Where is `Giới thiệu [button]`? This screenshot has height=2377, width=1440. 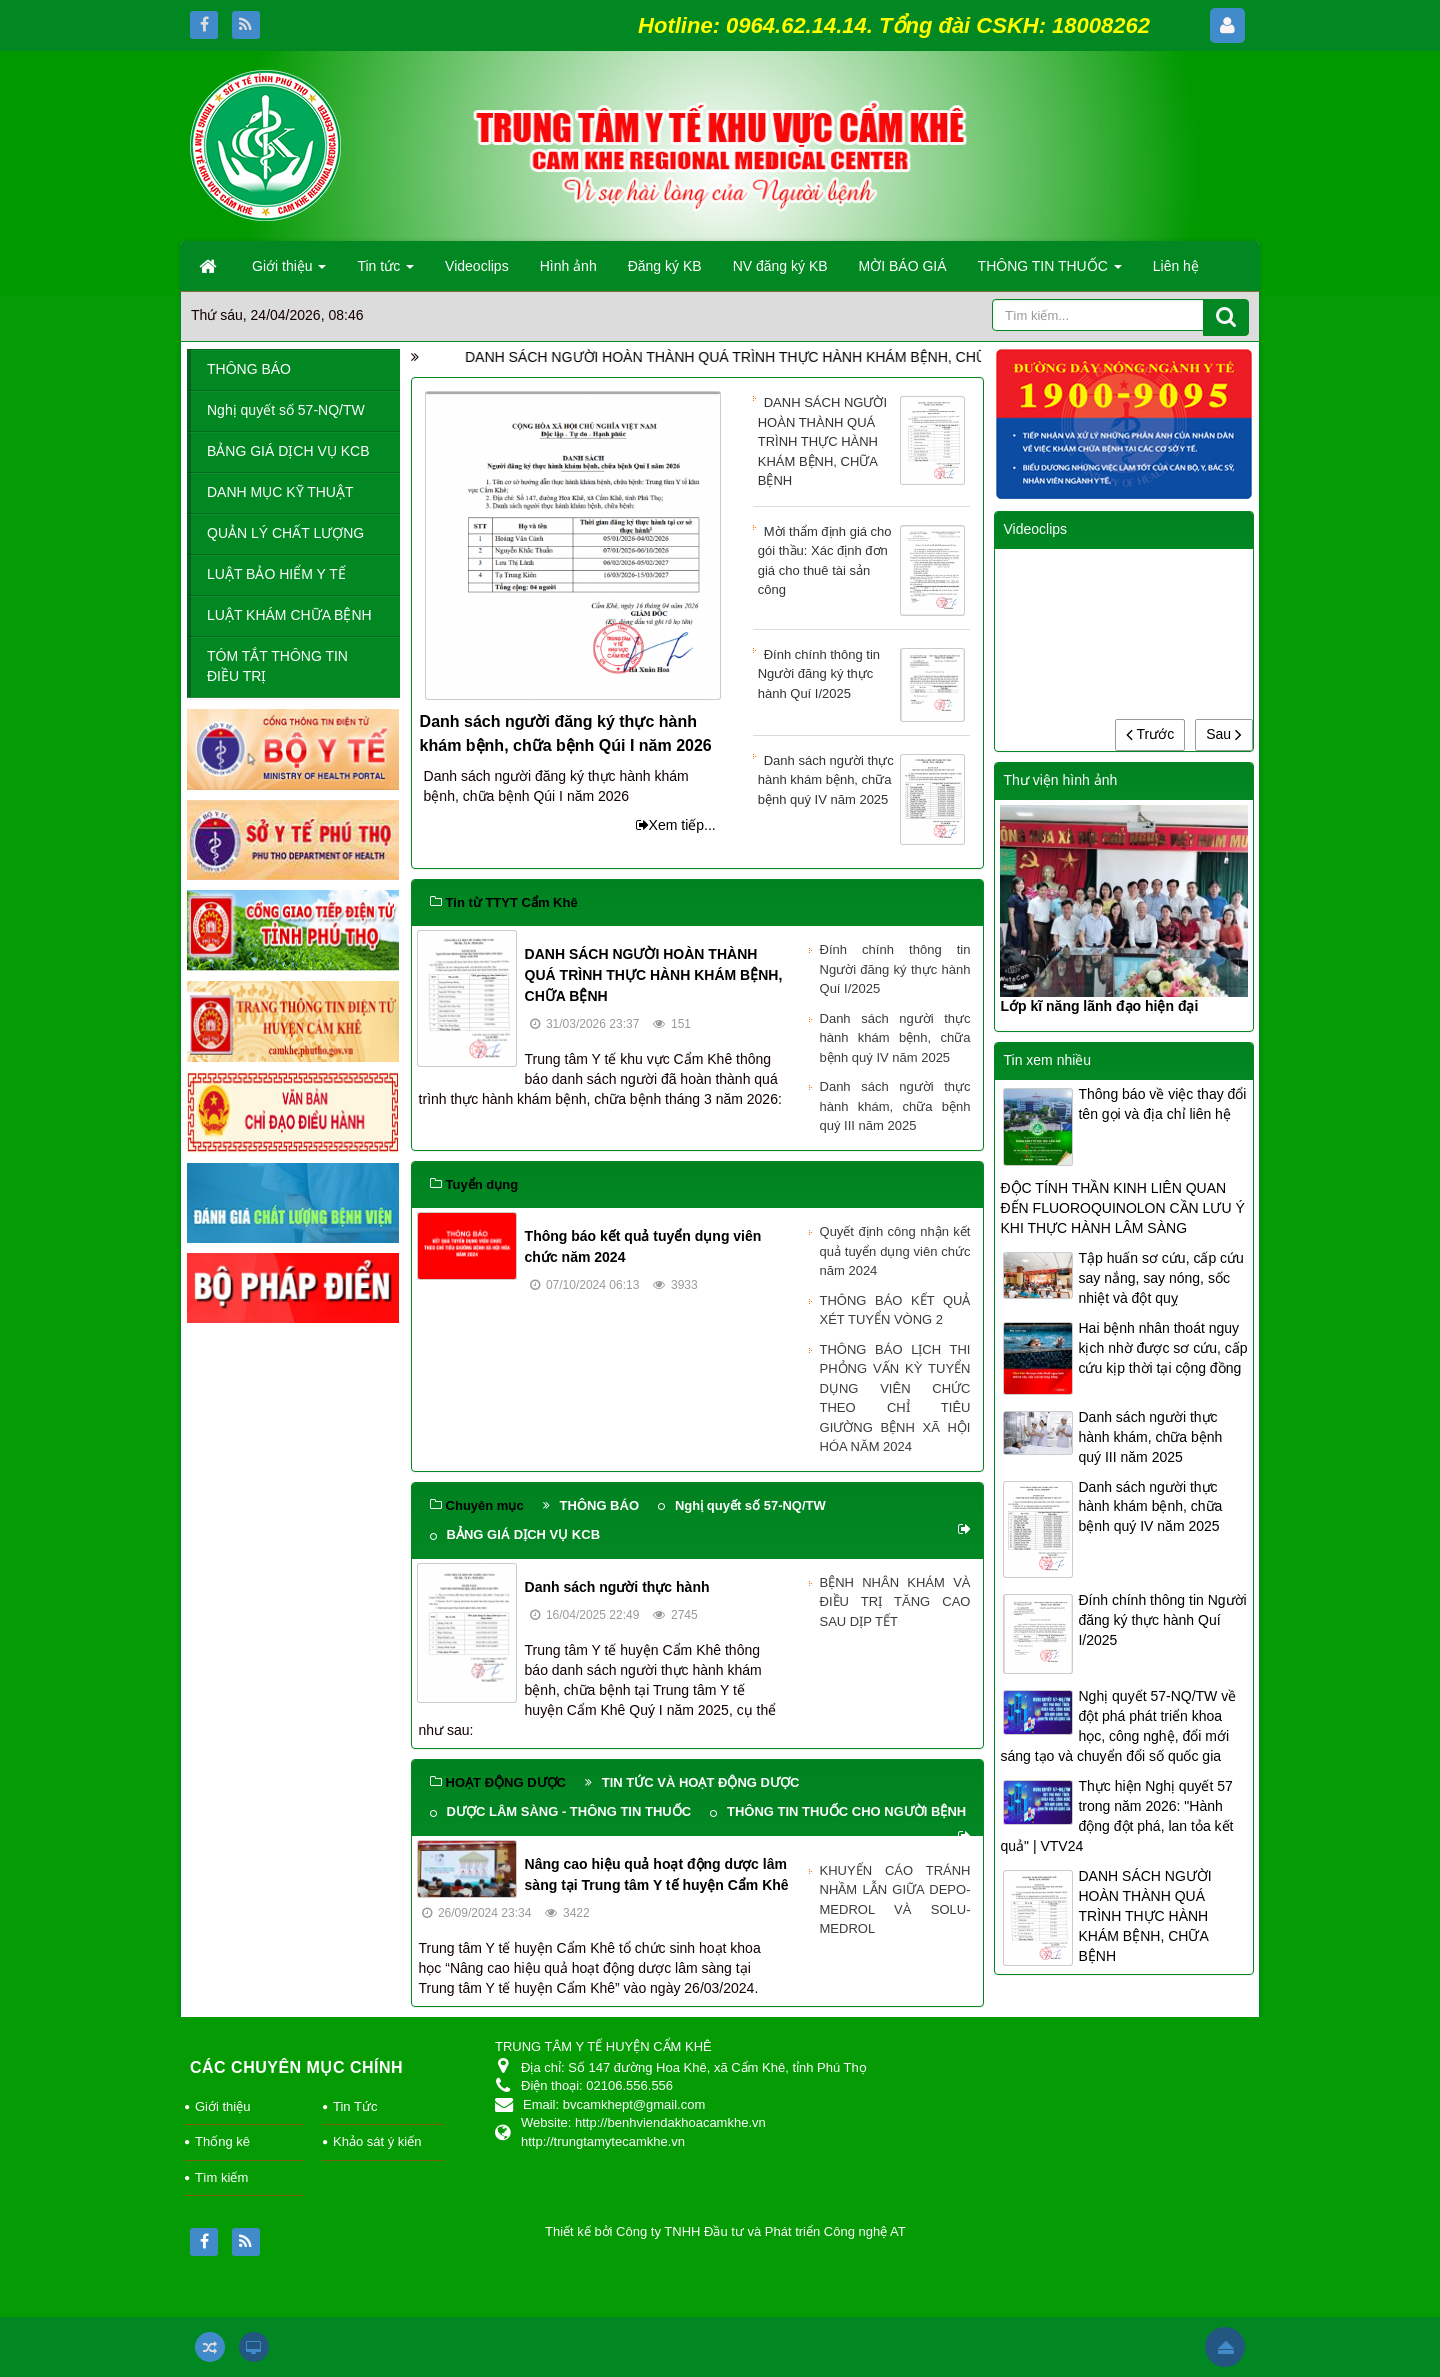 Giới thiệu [button] is located at coordinates (289, 272).